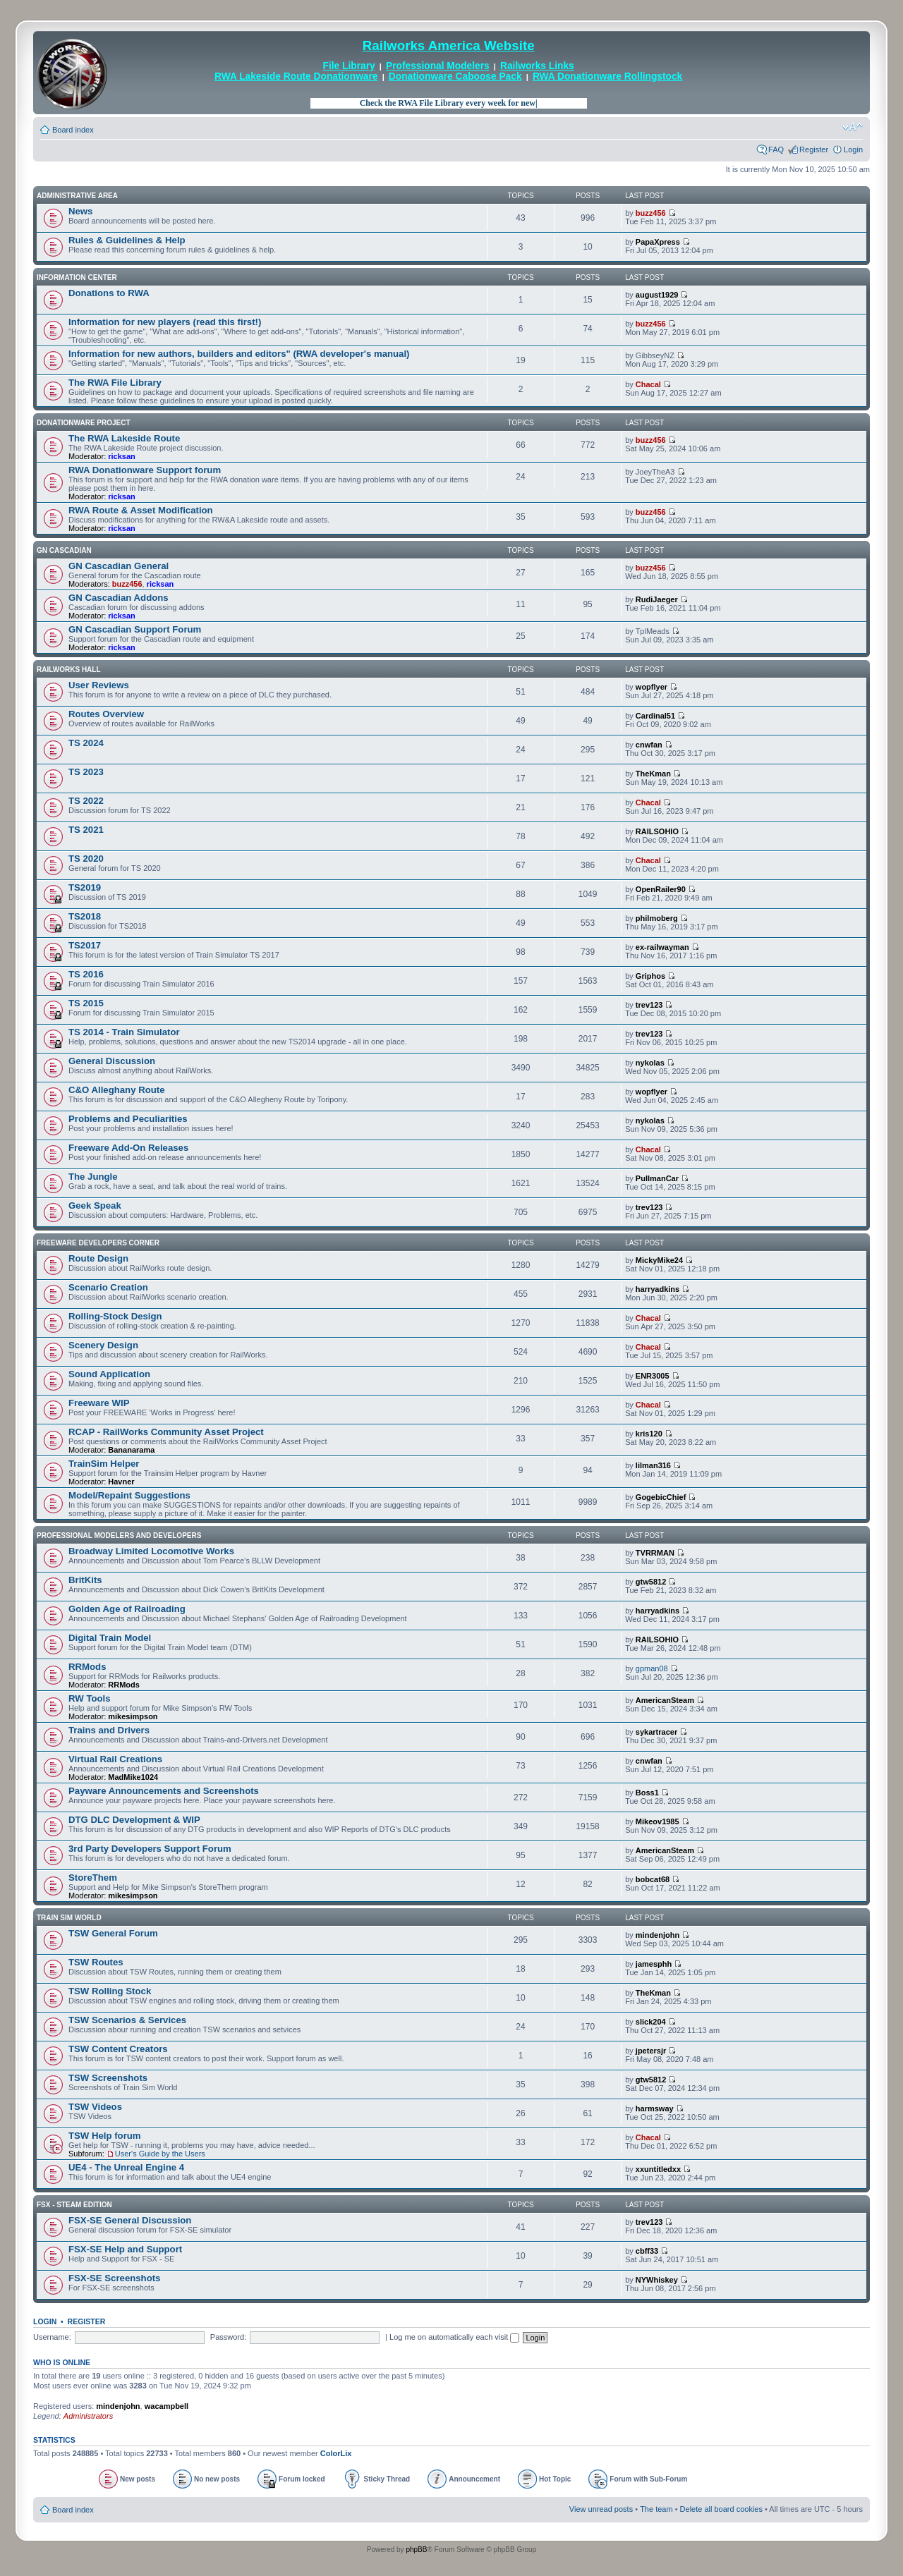 This screenshot has width=903, height=2576. What do you see at coordinates (776, 149) in the screenshot?
I see `FAQ` at bounding box center [776, 149].